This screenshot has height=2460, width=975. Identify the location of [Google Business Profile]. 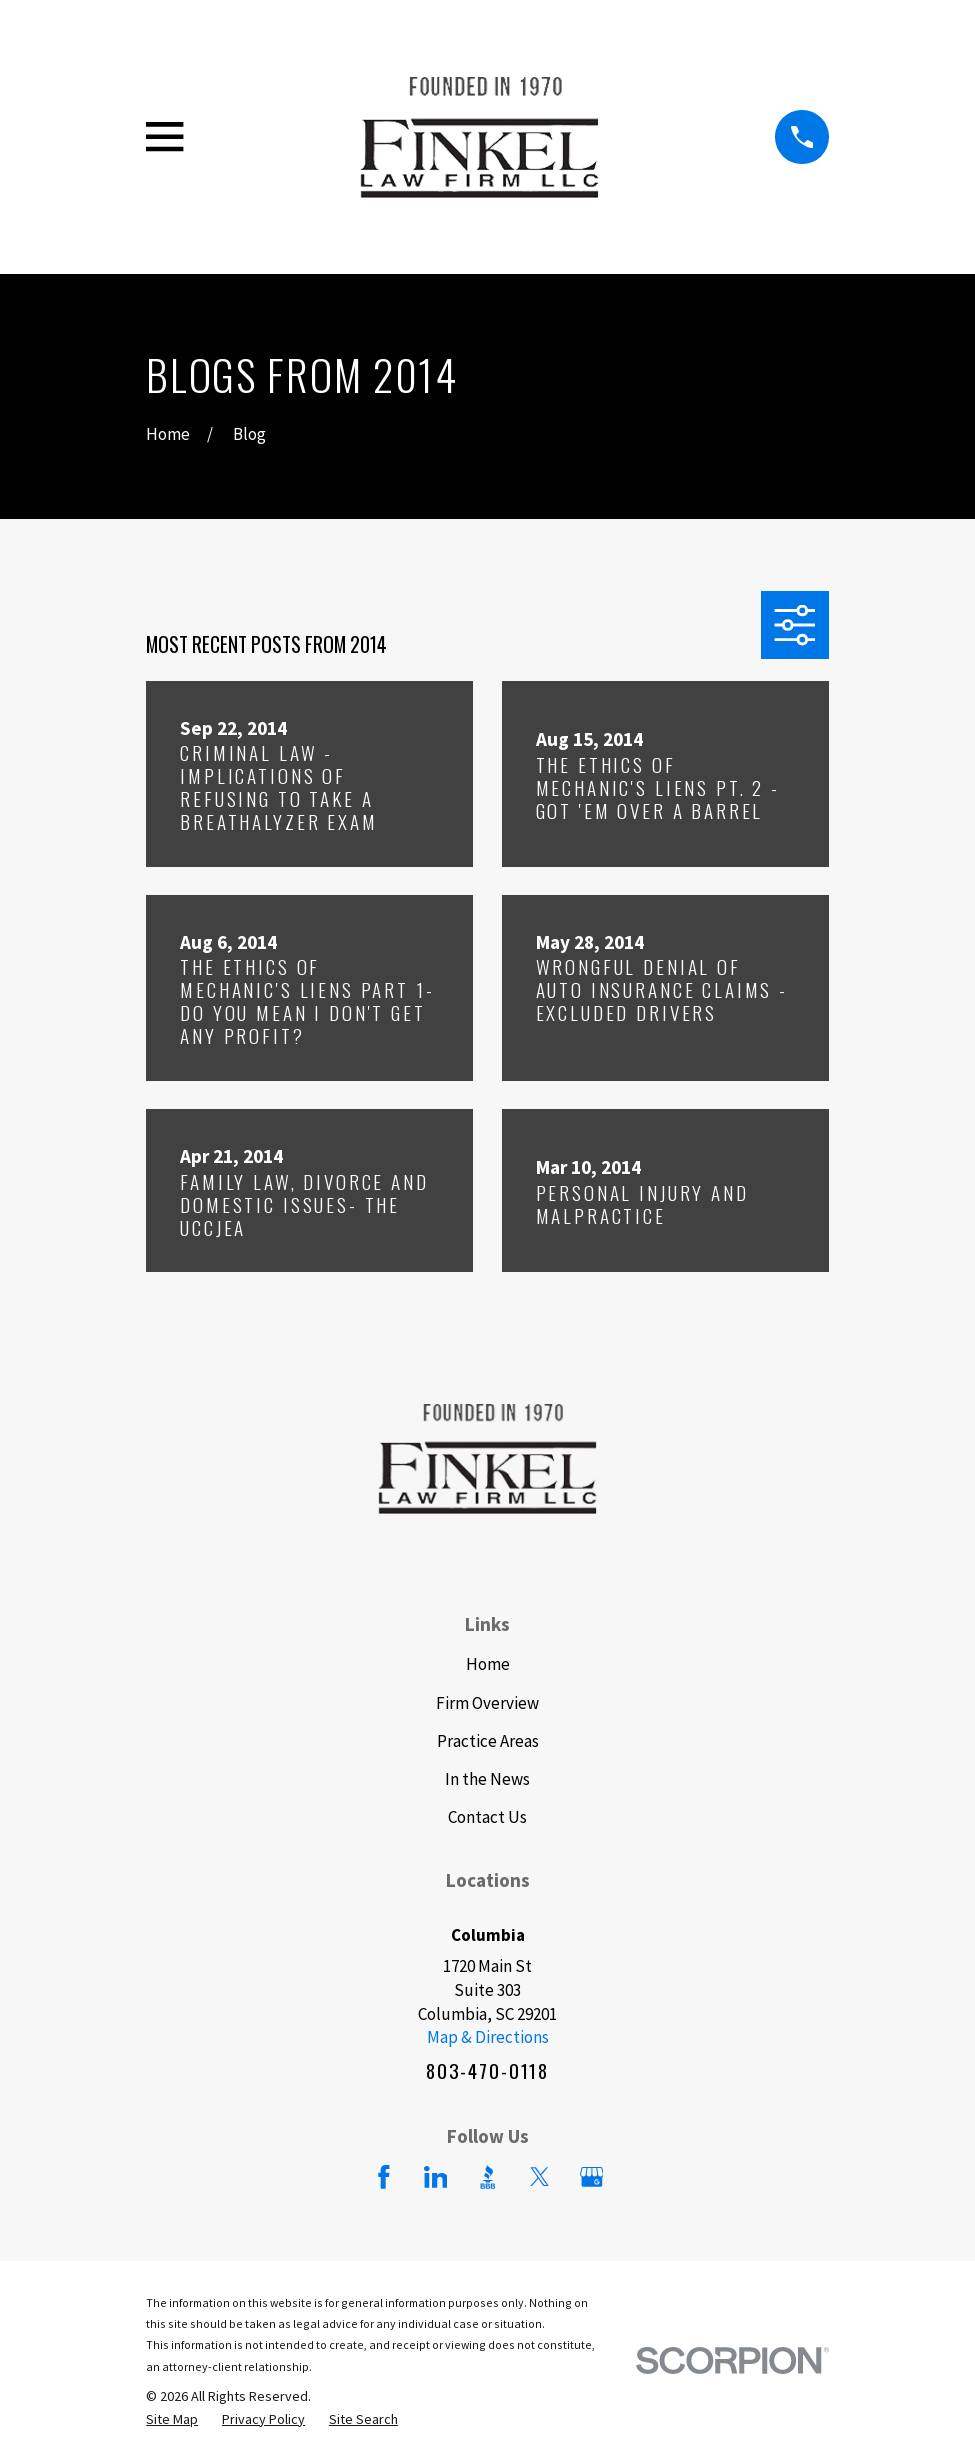
(592, 2177).